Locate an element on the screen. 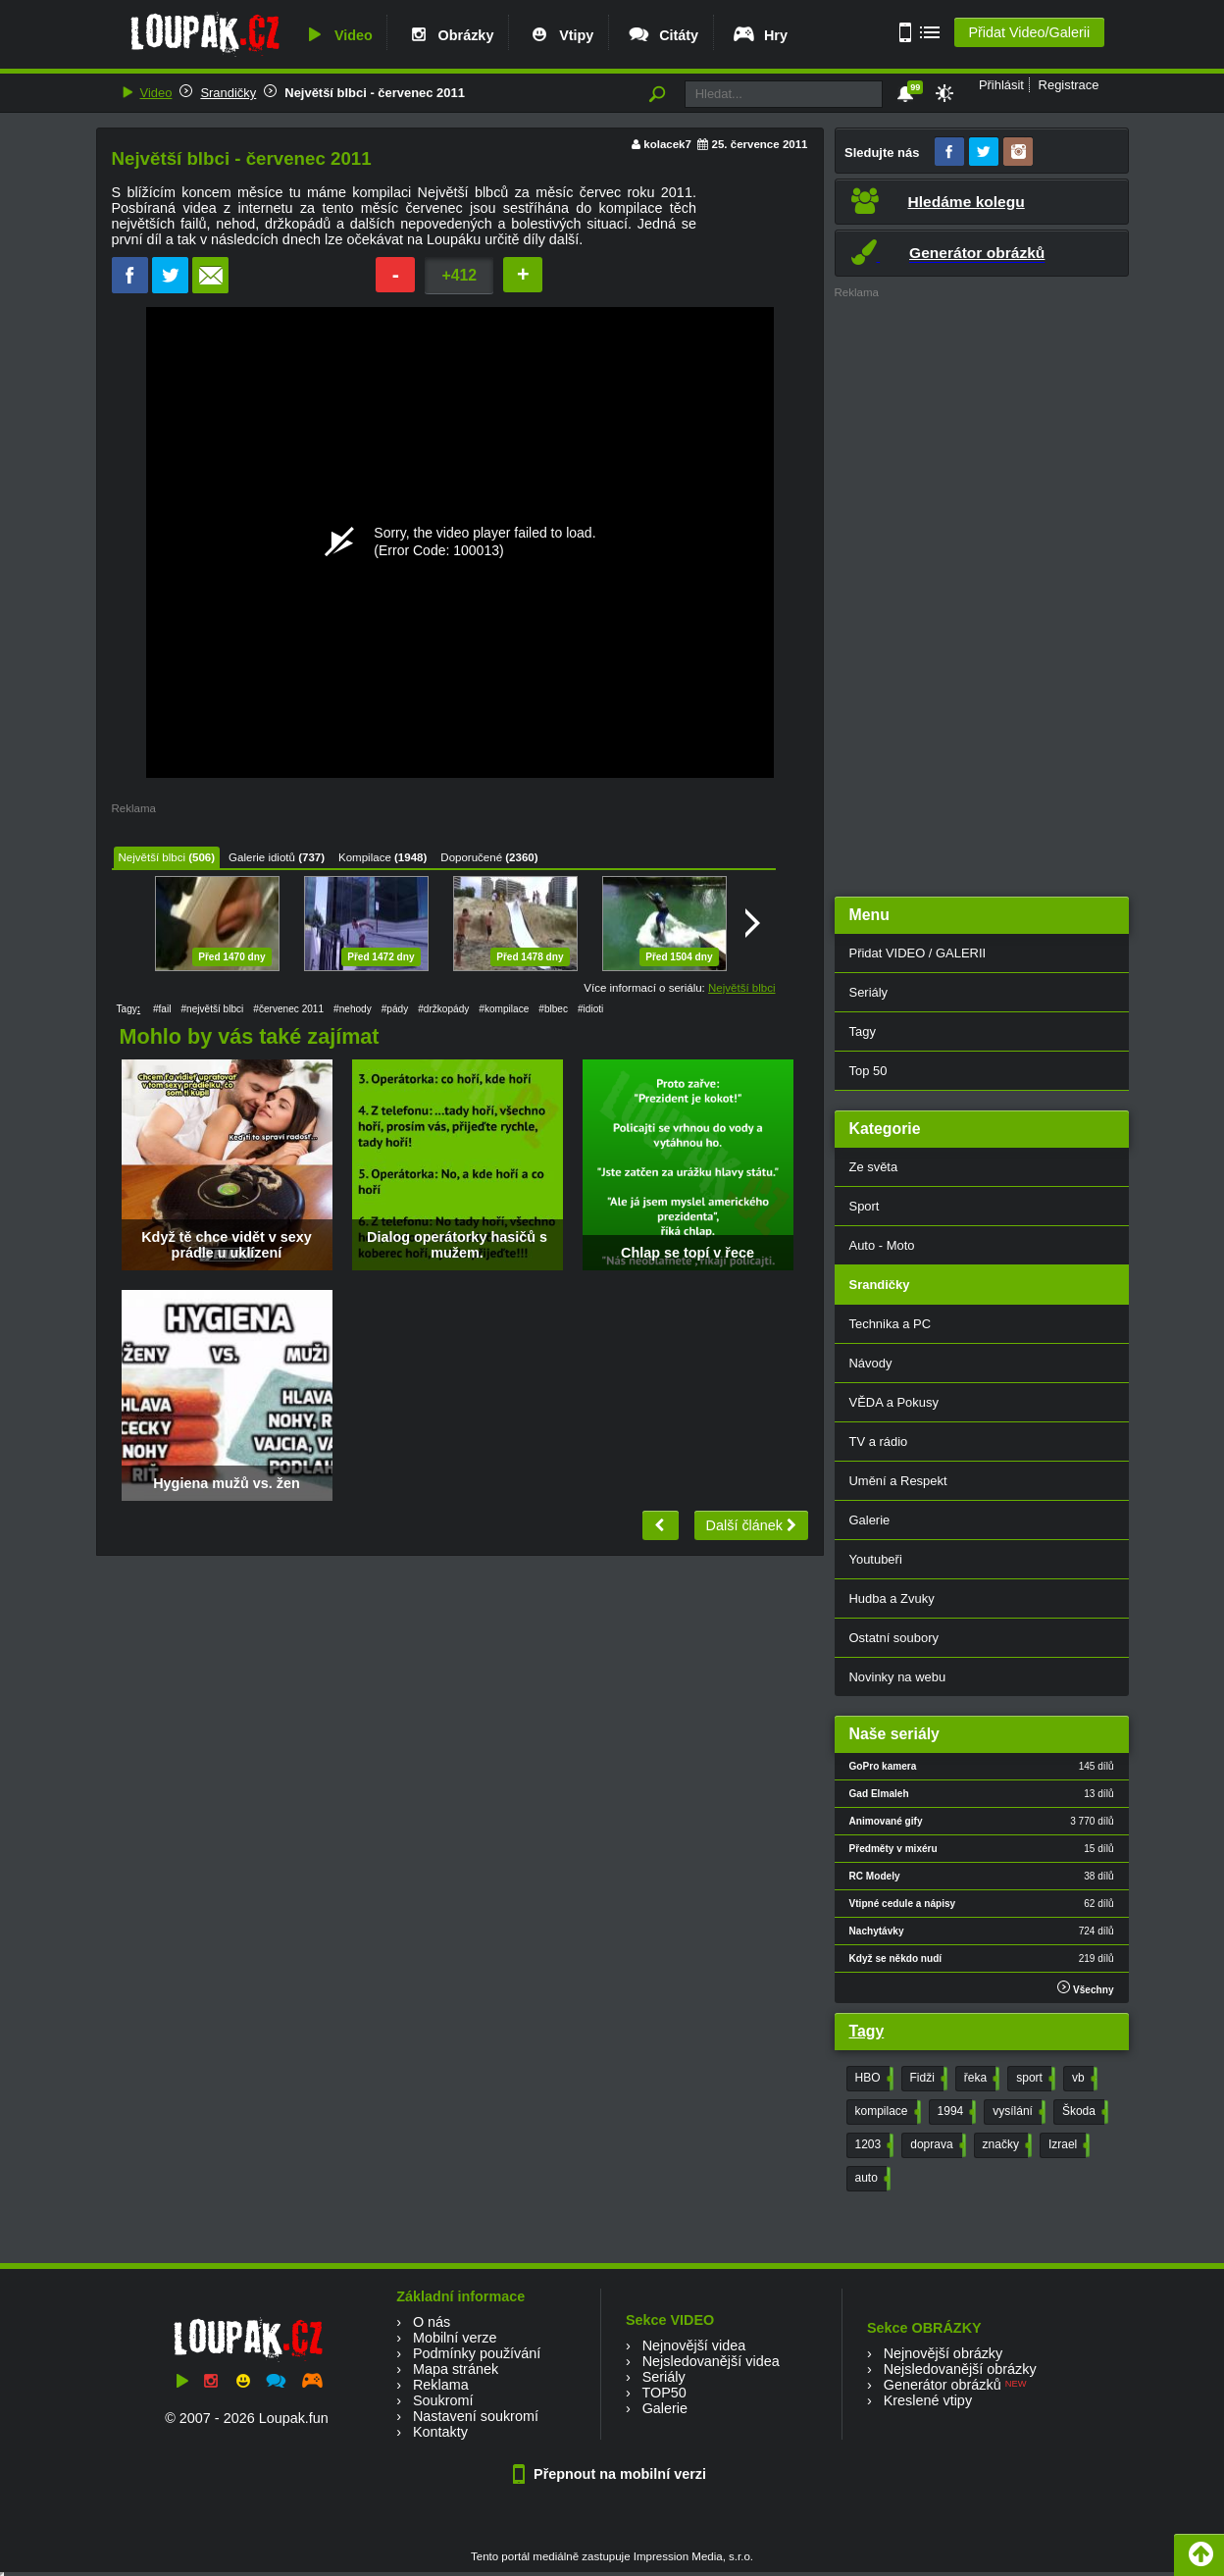 This screenshot has height=2576, width=1224. #kompilace is located at coordinates (504, 1009).